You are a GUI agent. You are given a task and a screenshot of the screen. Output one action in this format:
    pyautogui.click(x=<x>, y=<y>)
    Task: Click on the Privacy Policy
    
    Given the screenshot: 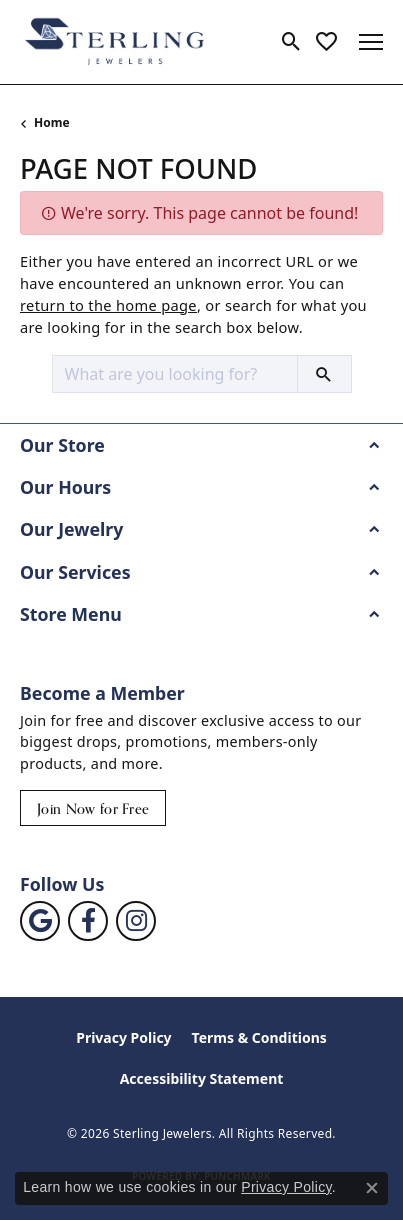 What is the action you would take?
    pyautogui.click(x=123, y=1037)
    